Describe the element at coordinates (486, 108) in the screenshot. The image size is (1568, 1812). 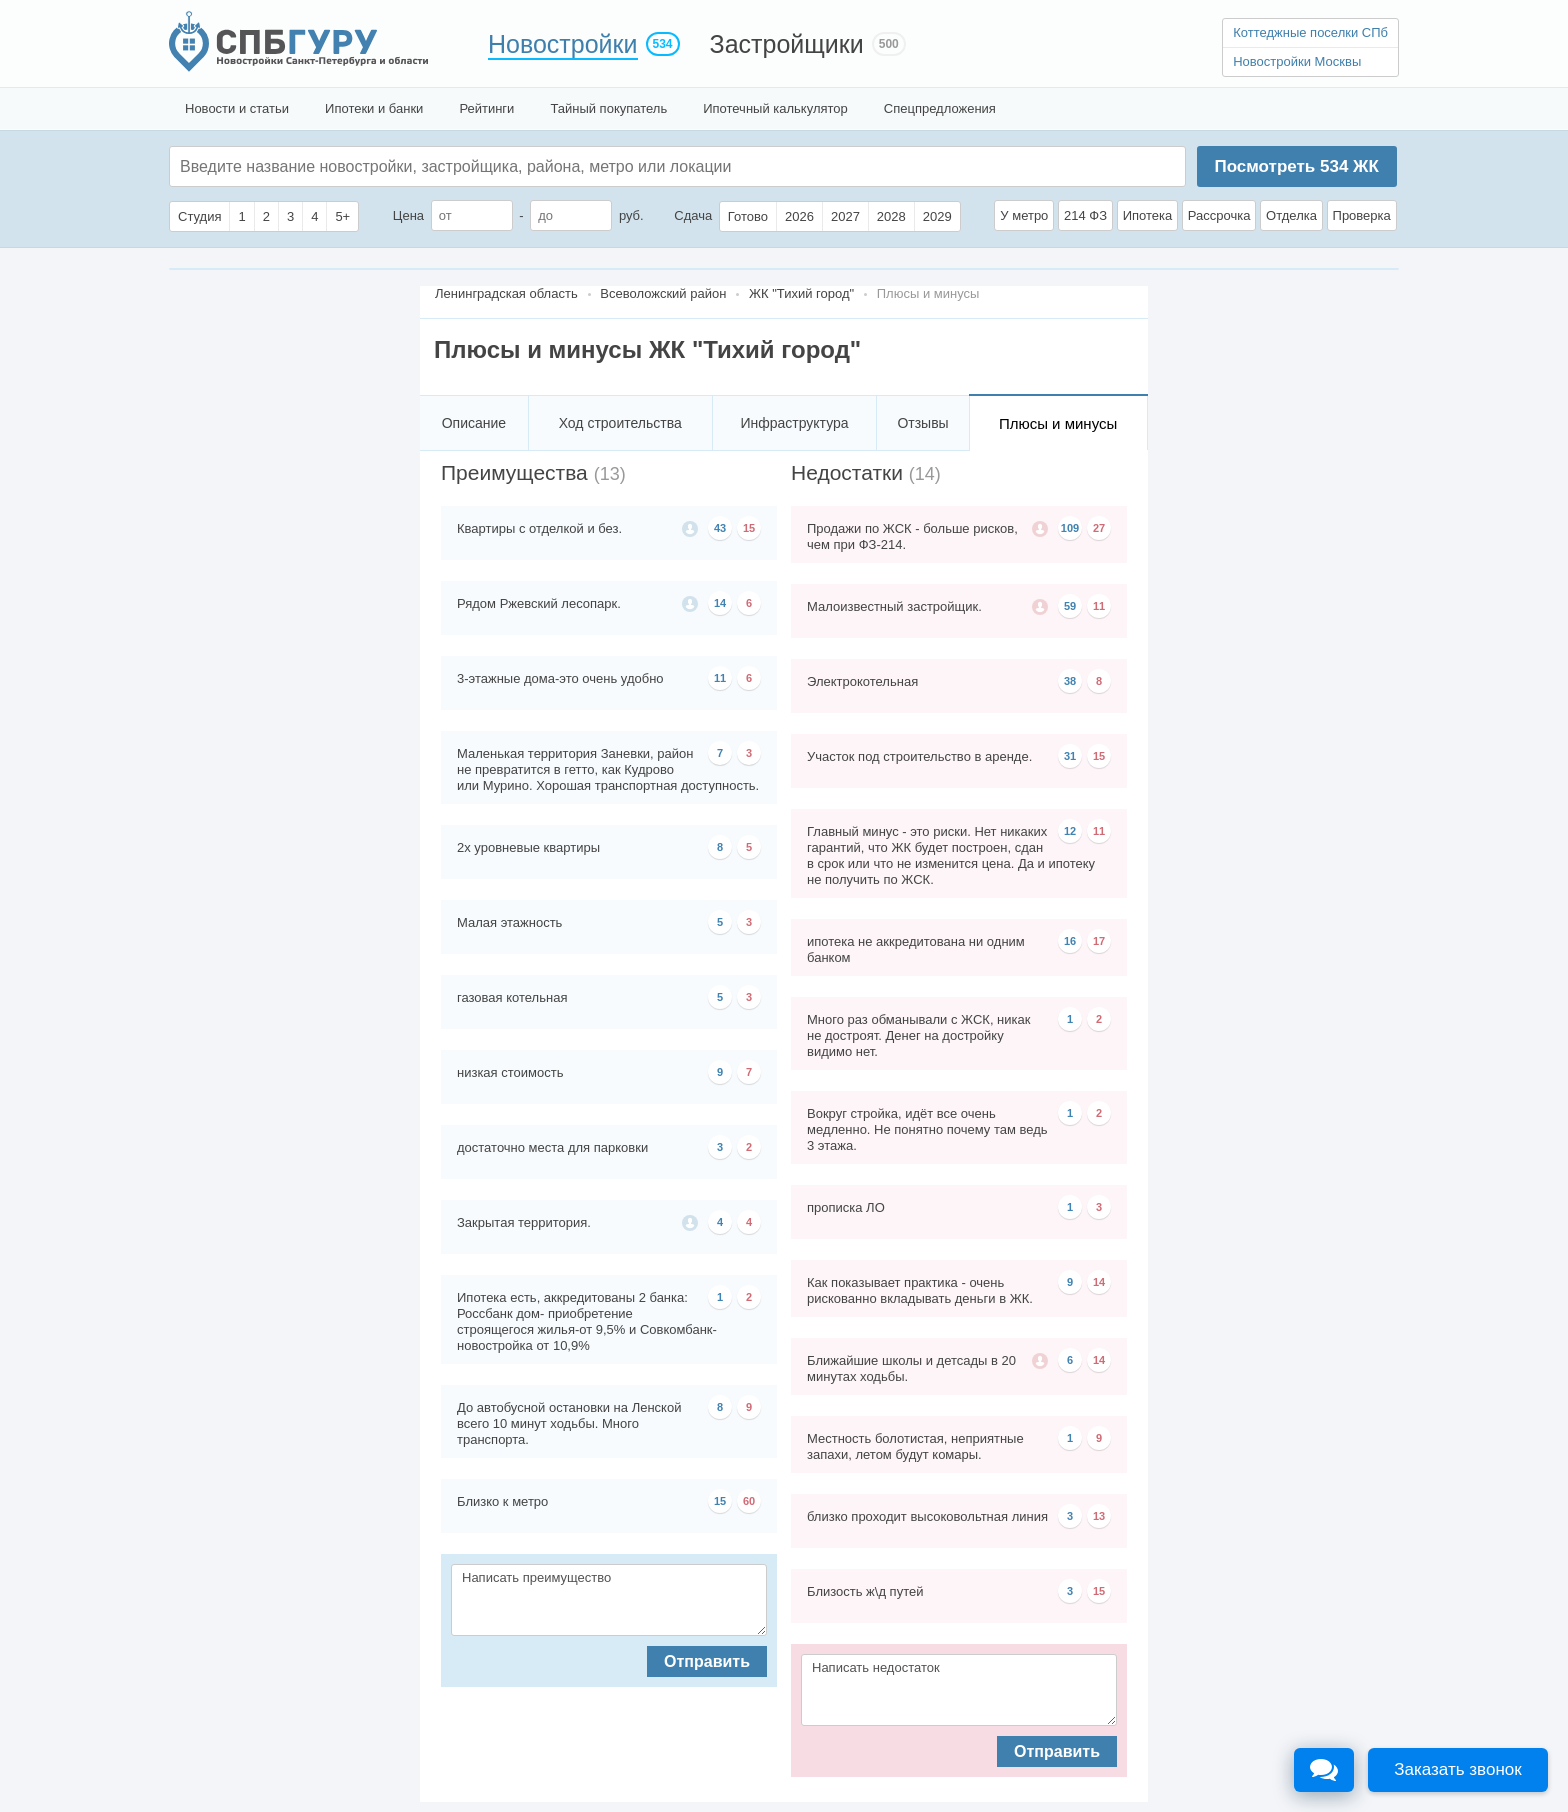
I see `Рейтинги` at that location.